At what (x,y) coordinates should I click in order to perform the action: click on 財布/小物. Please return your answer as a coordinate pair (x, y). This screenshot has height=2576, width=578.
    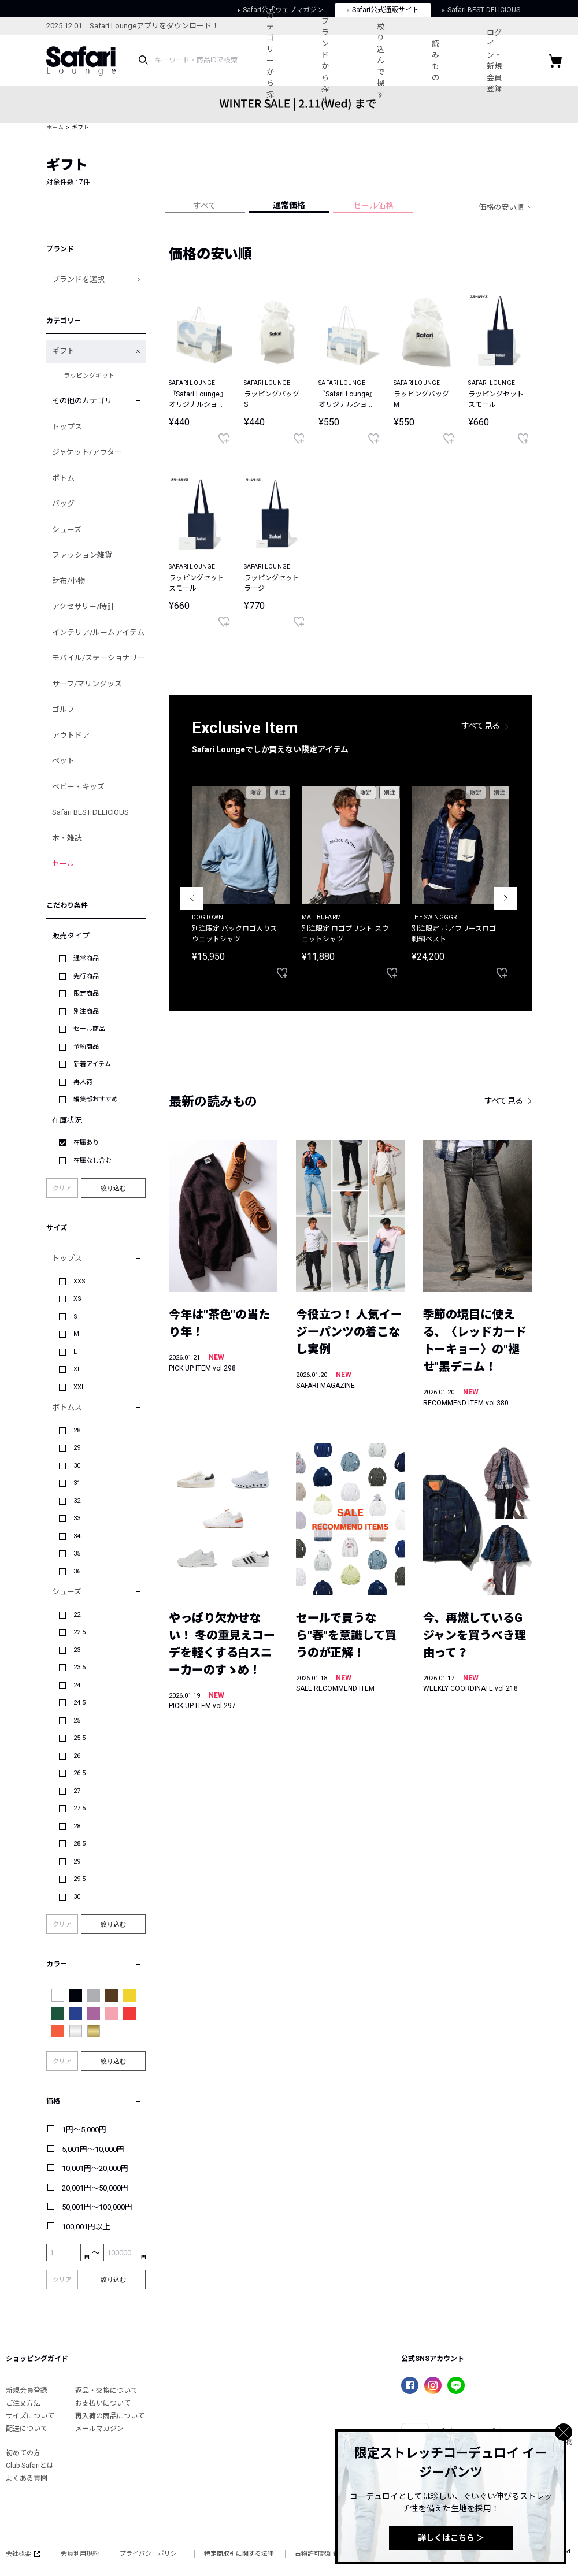
    Looking at the image, I should click on (68, 581).